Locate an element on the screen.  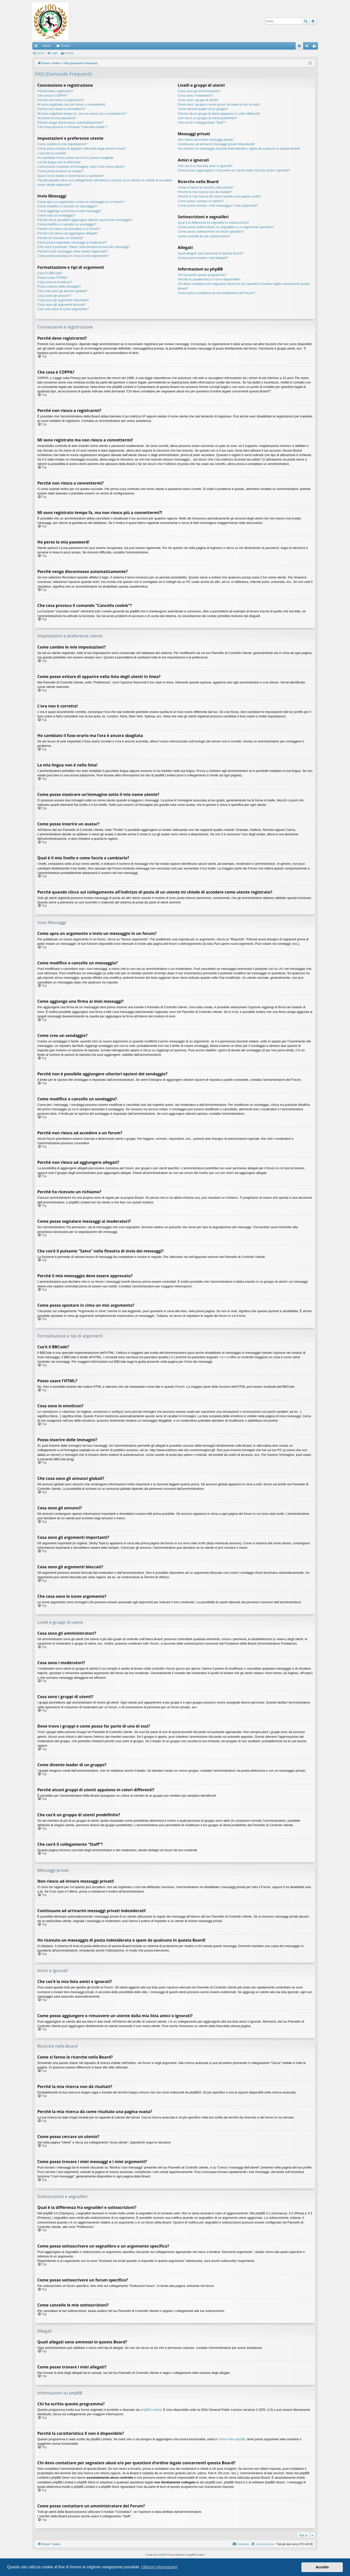
Home is located at coordinates (47, 46).